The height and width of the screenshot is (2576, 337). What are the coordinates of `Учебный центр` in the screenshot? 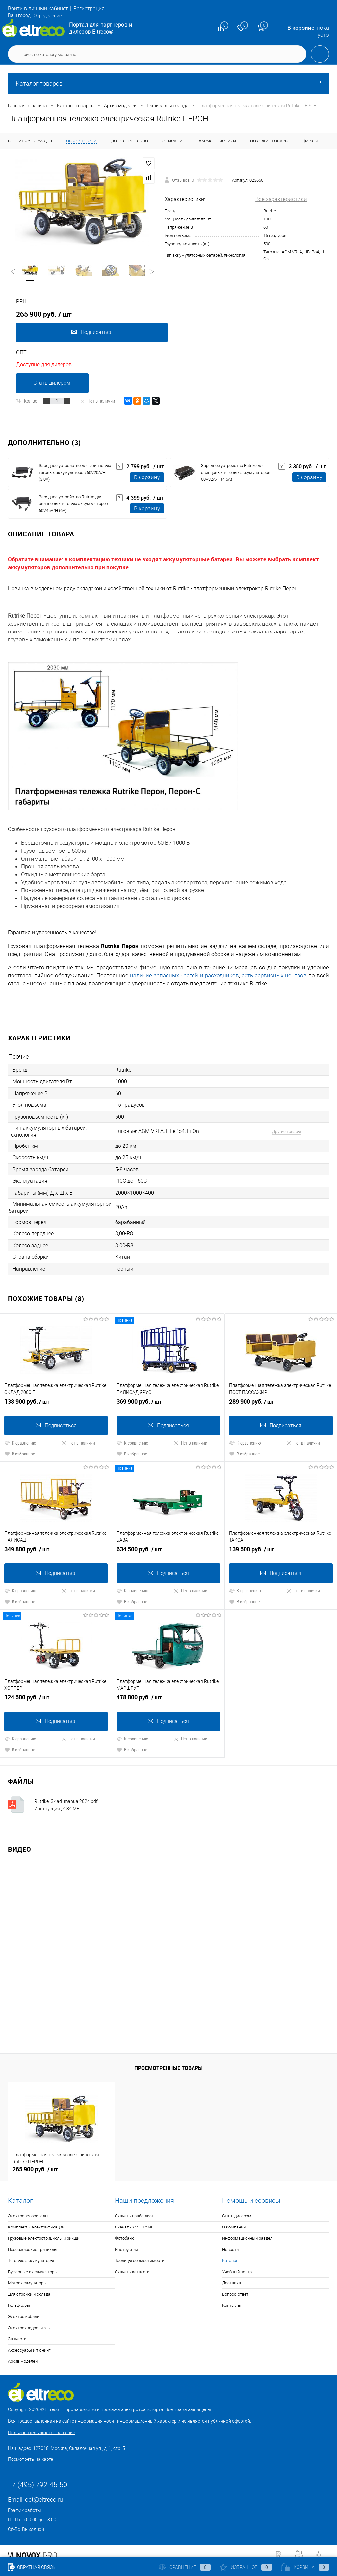 It's located at (237, 2264).